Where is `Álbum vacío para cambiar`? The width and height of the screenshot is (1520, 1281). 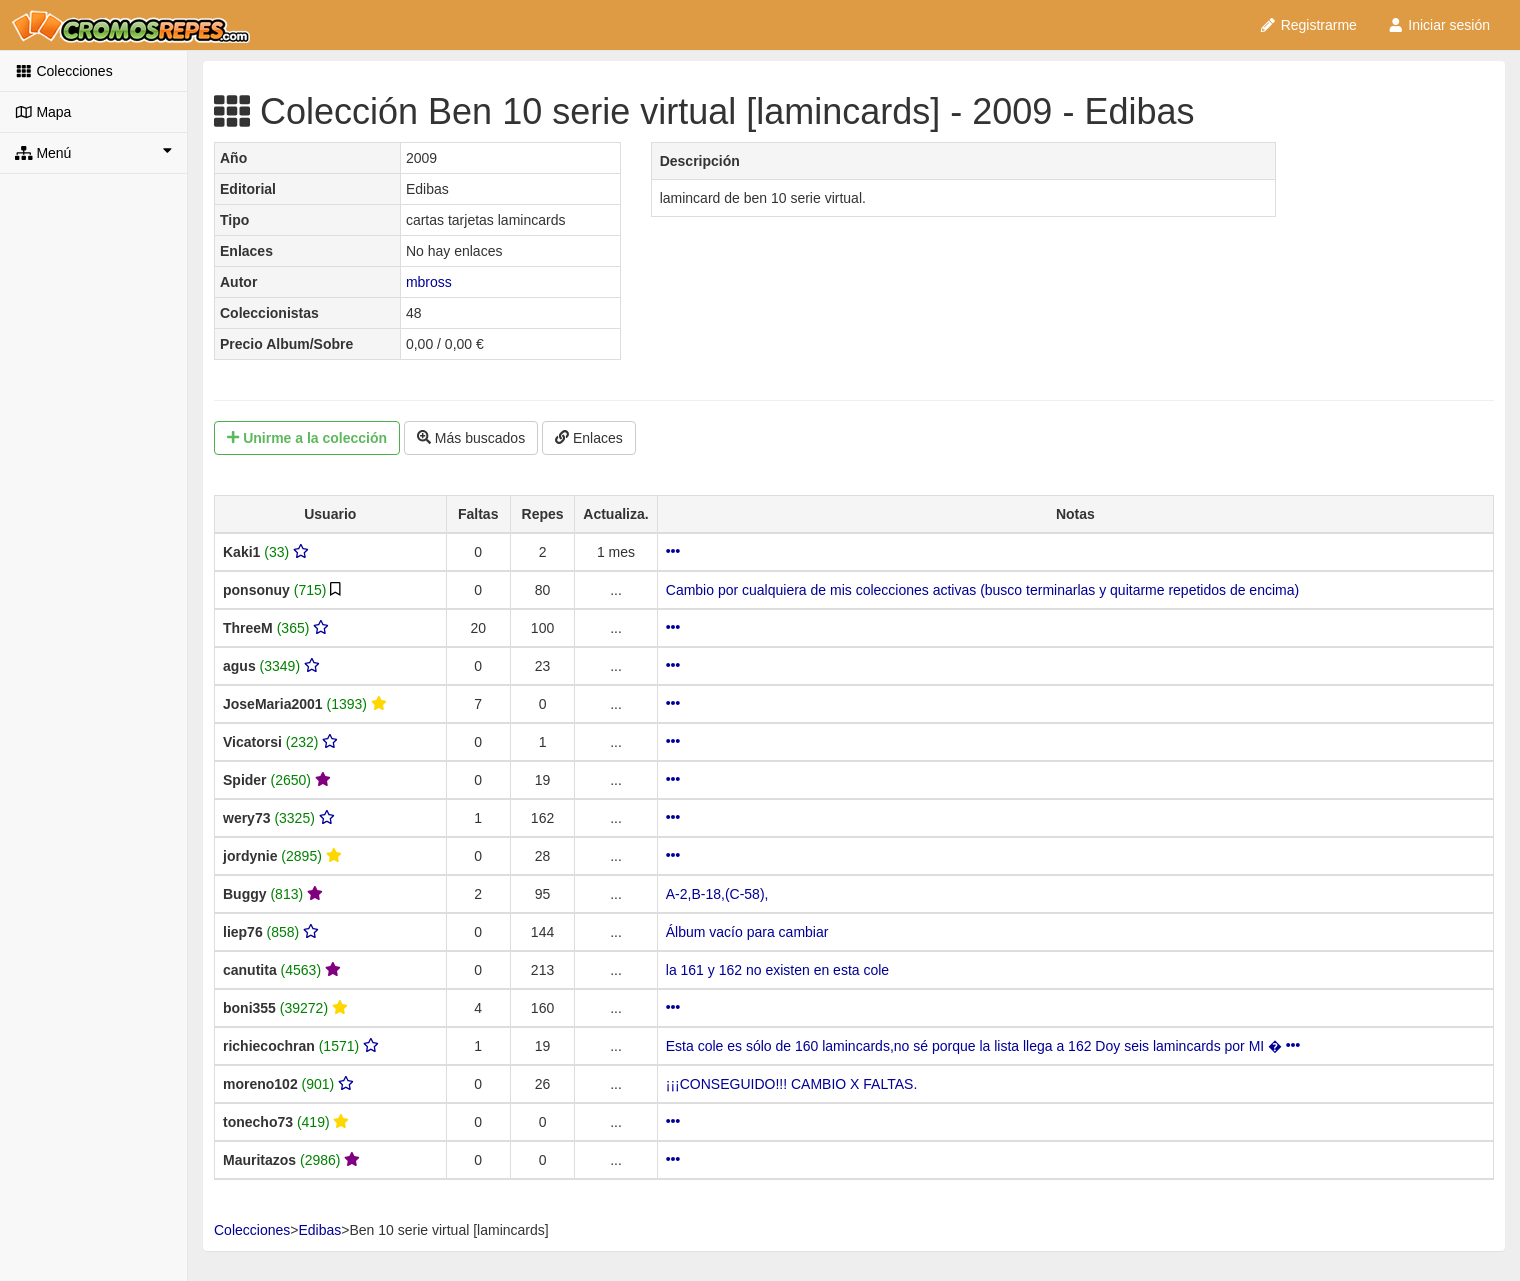
Álbum vacío para cambiar is located at coordinates (747, 932).